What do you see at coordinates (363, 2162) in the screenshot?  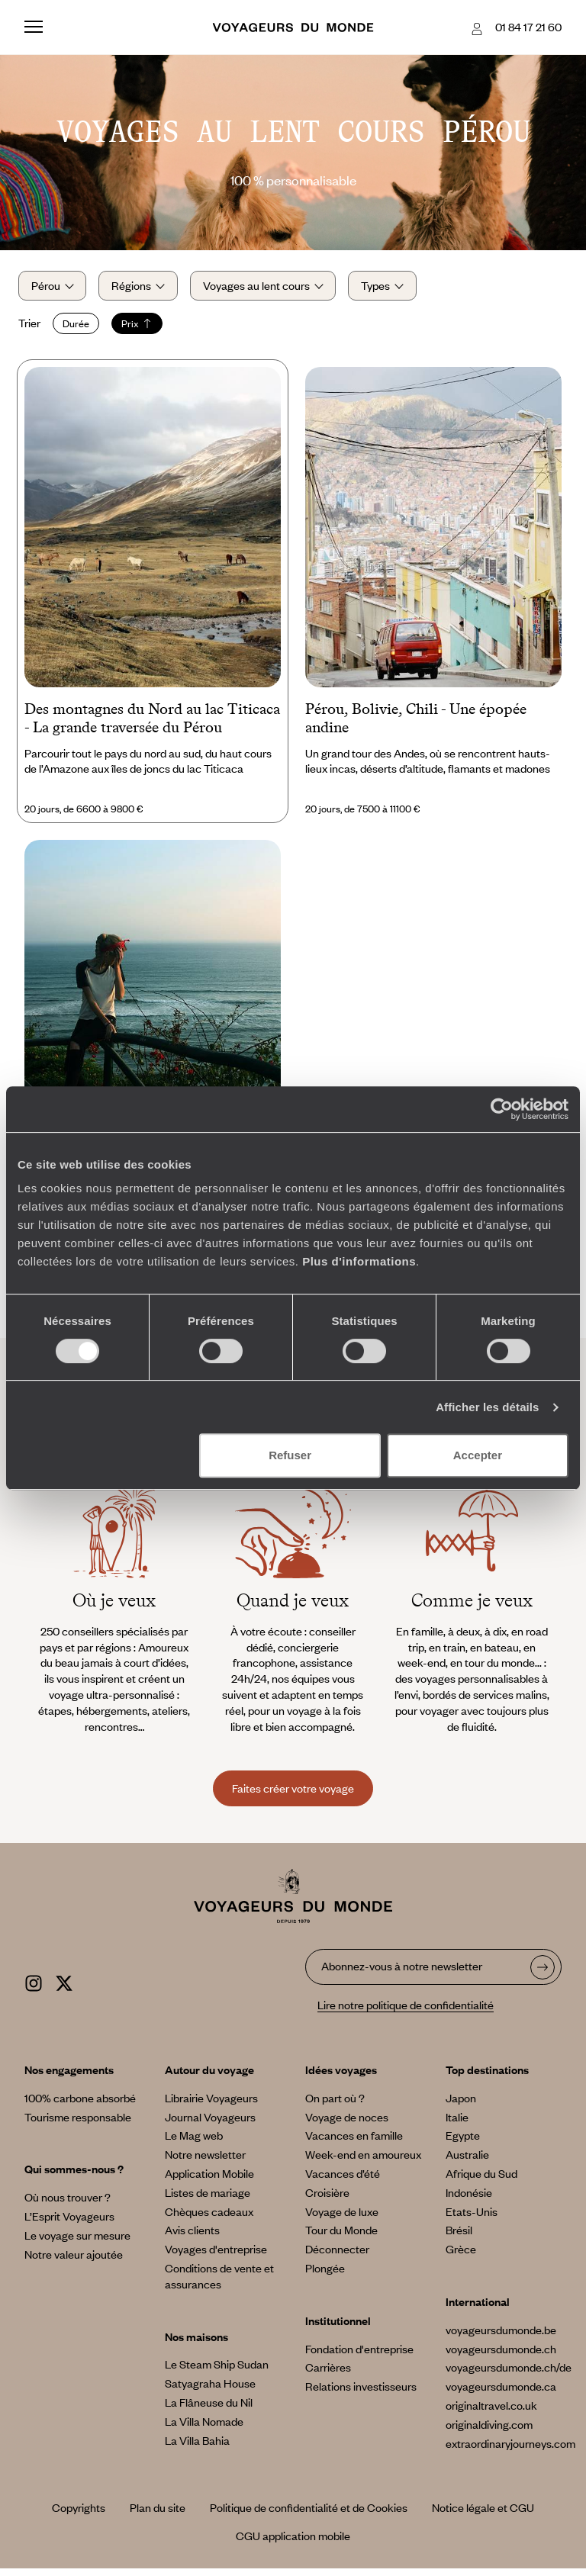 I see `Week-end en amoureux` at bounding box center [363, 2162].